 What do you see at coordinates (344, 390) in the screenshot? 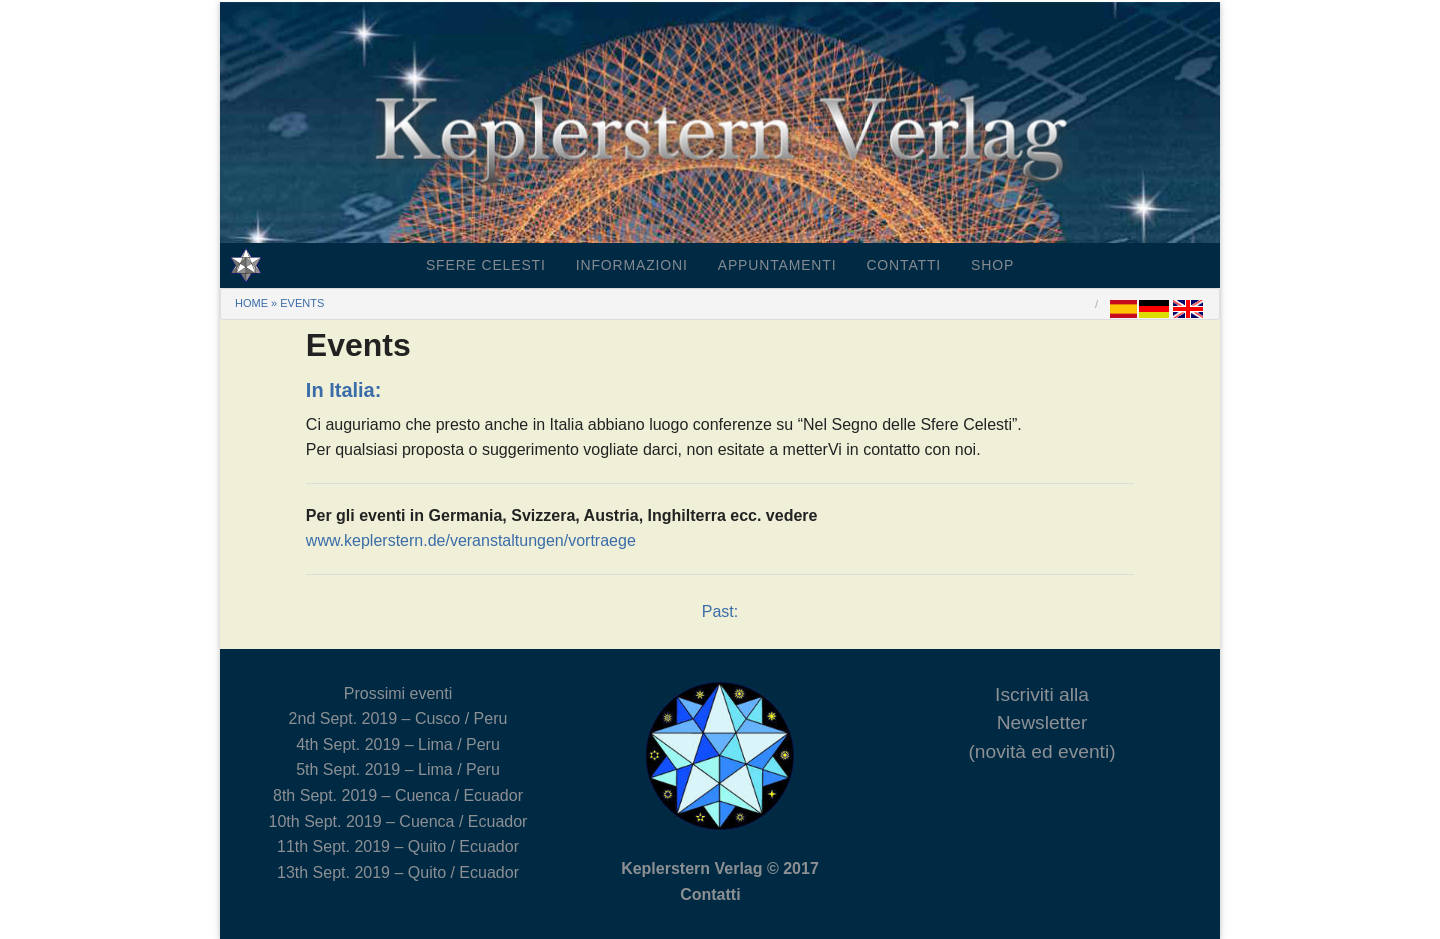
I see `In Italia:` at bounding box center [344, 390].